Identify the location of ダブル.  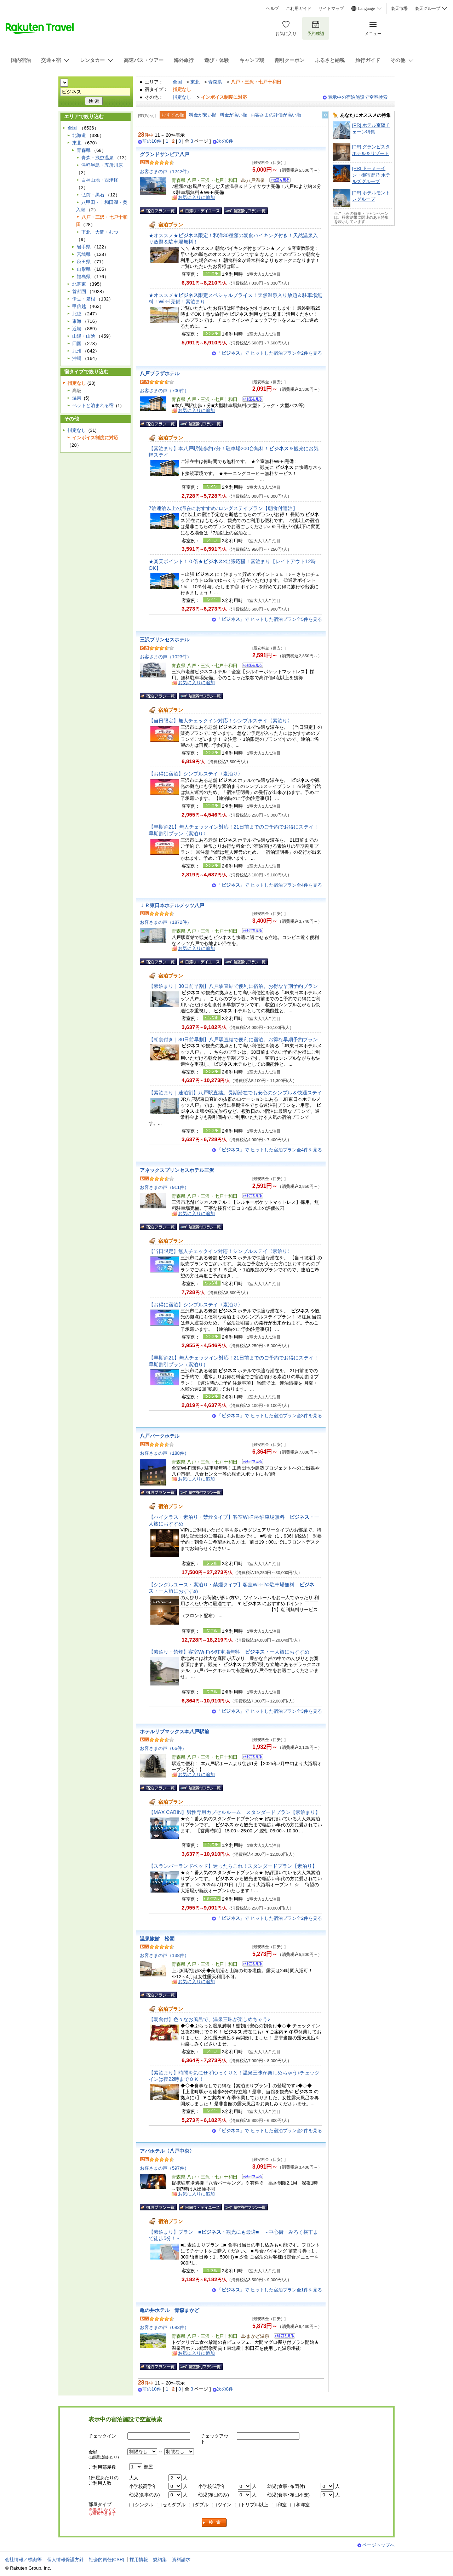
(201, 2504).